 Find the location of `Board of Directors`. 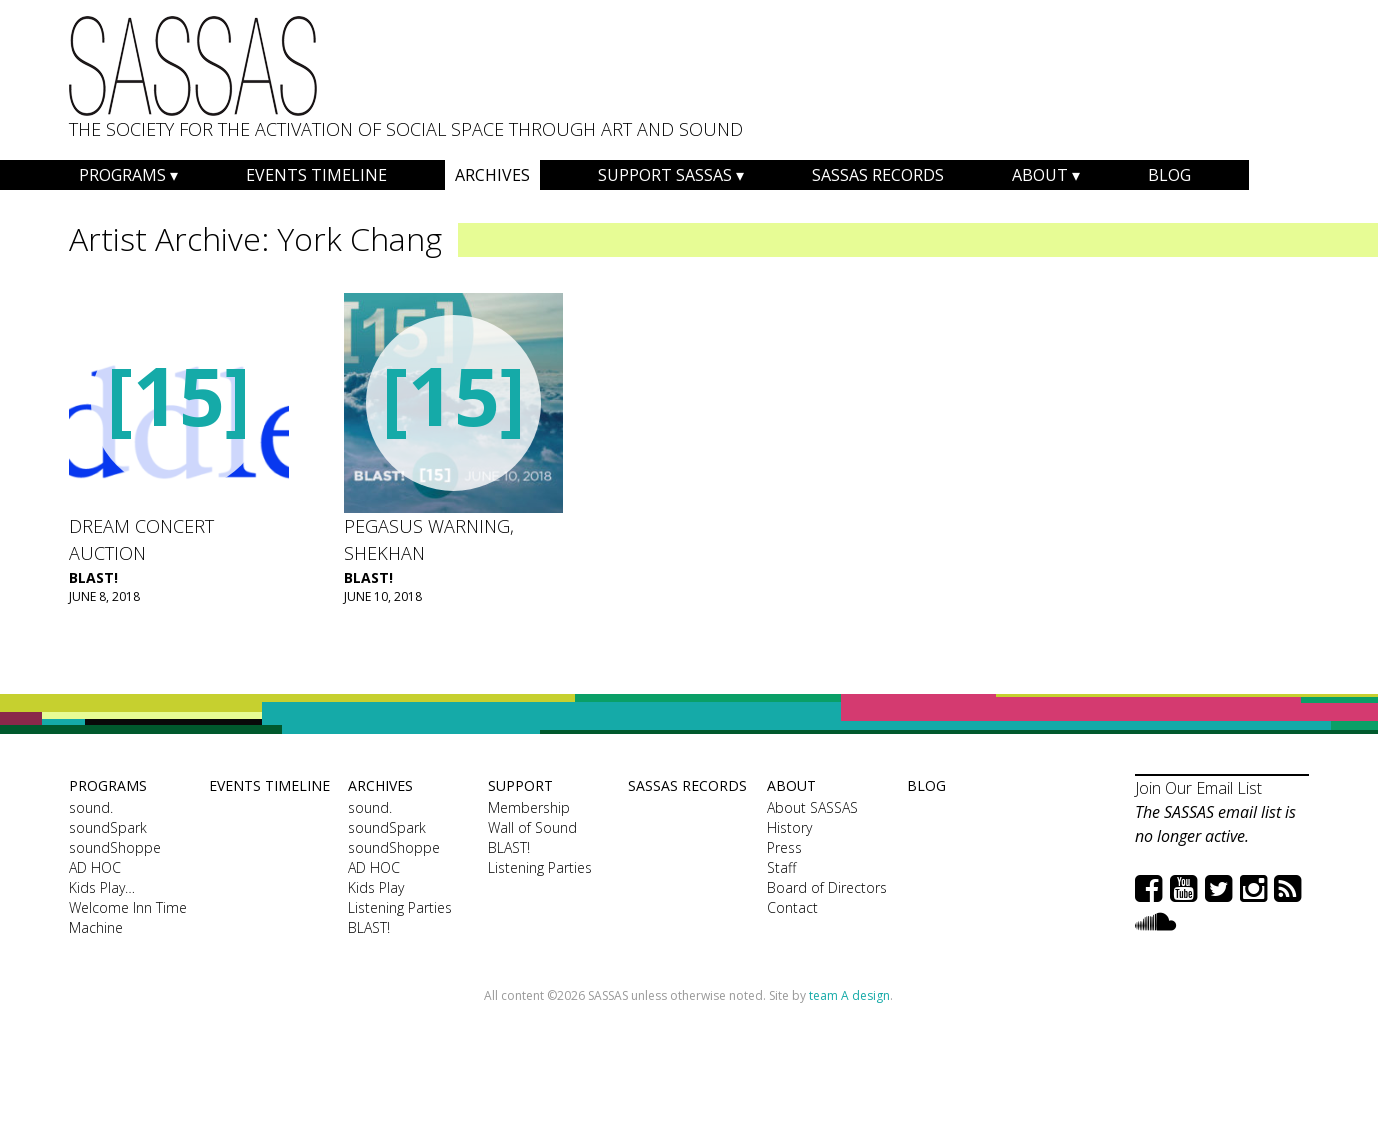

Board of Directors is located at coordinates (827, 887).